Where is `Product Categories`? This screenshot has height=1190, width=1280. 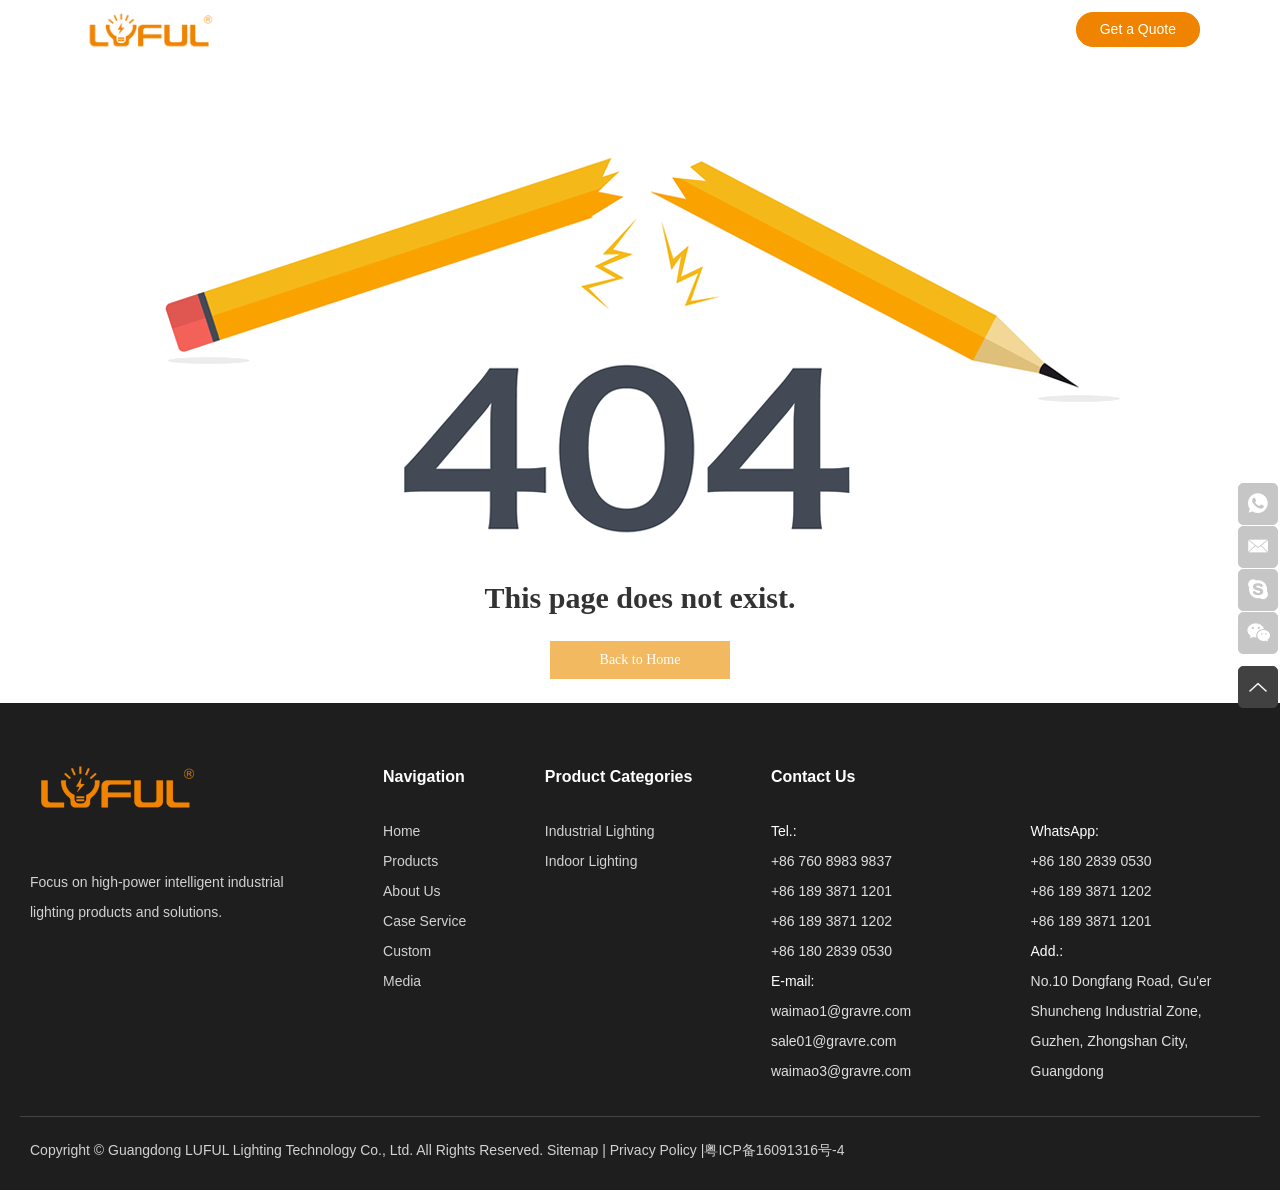 Product Categories is located at coordinates (619, 776).